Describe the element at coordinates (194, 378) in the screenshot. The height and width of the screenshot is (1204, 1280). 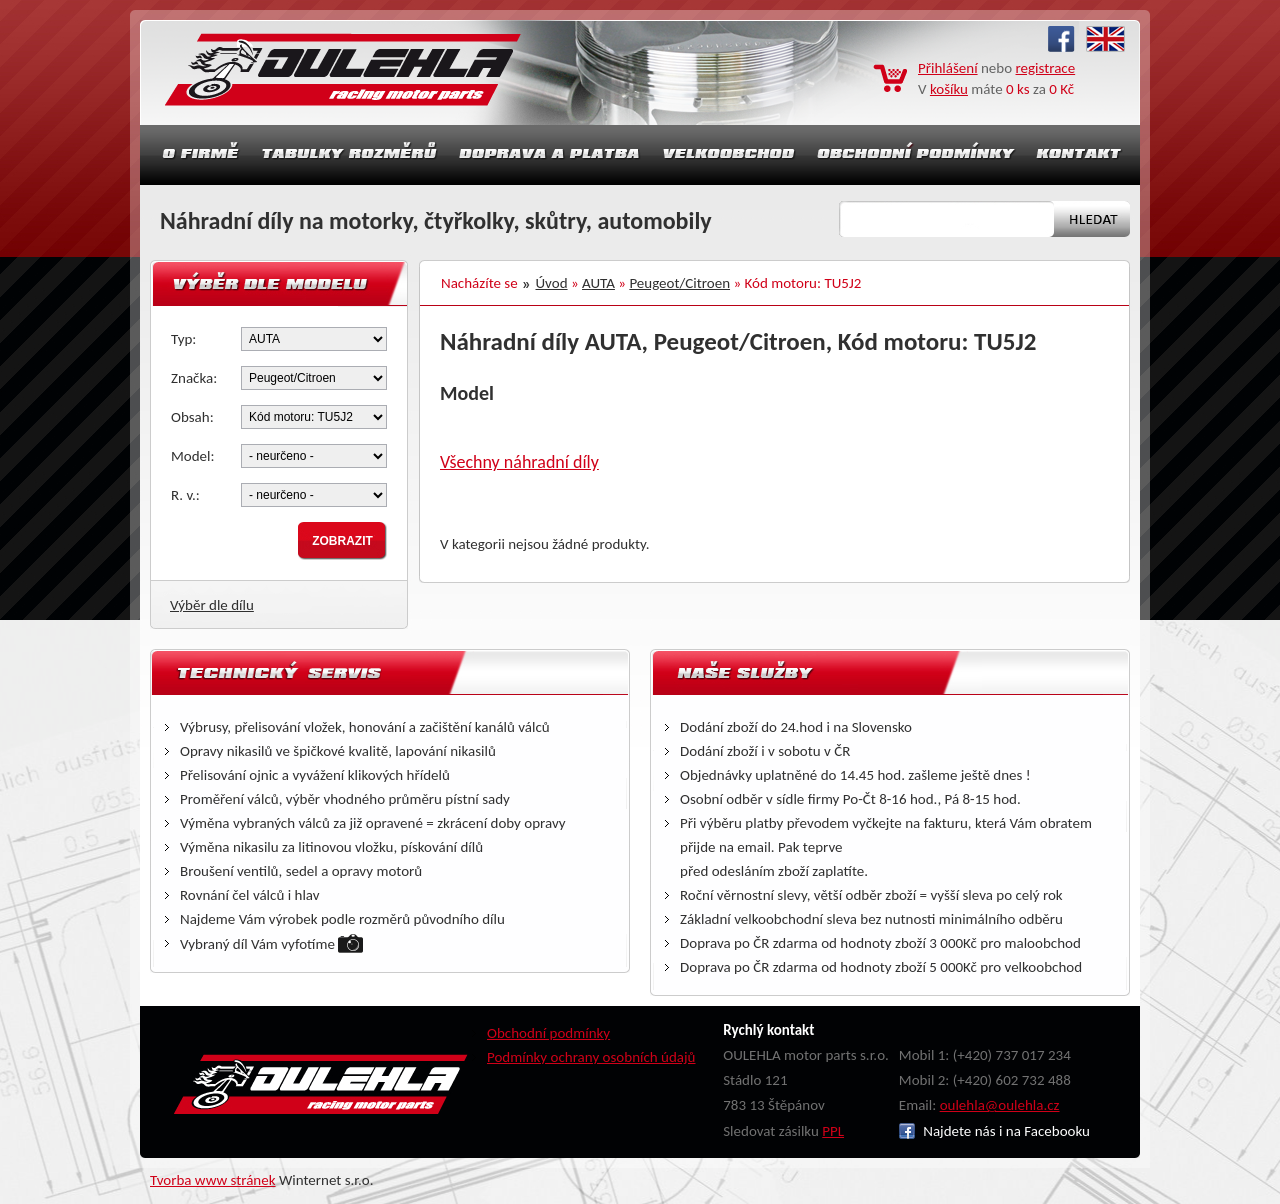
I see `Značka:` at that location.